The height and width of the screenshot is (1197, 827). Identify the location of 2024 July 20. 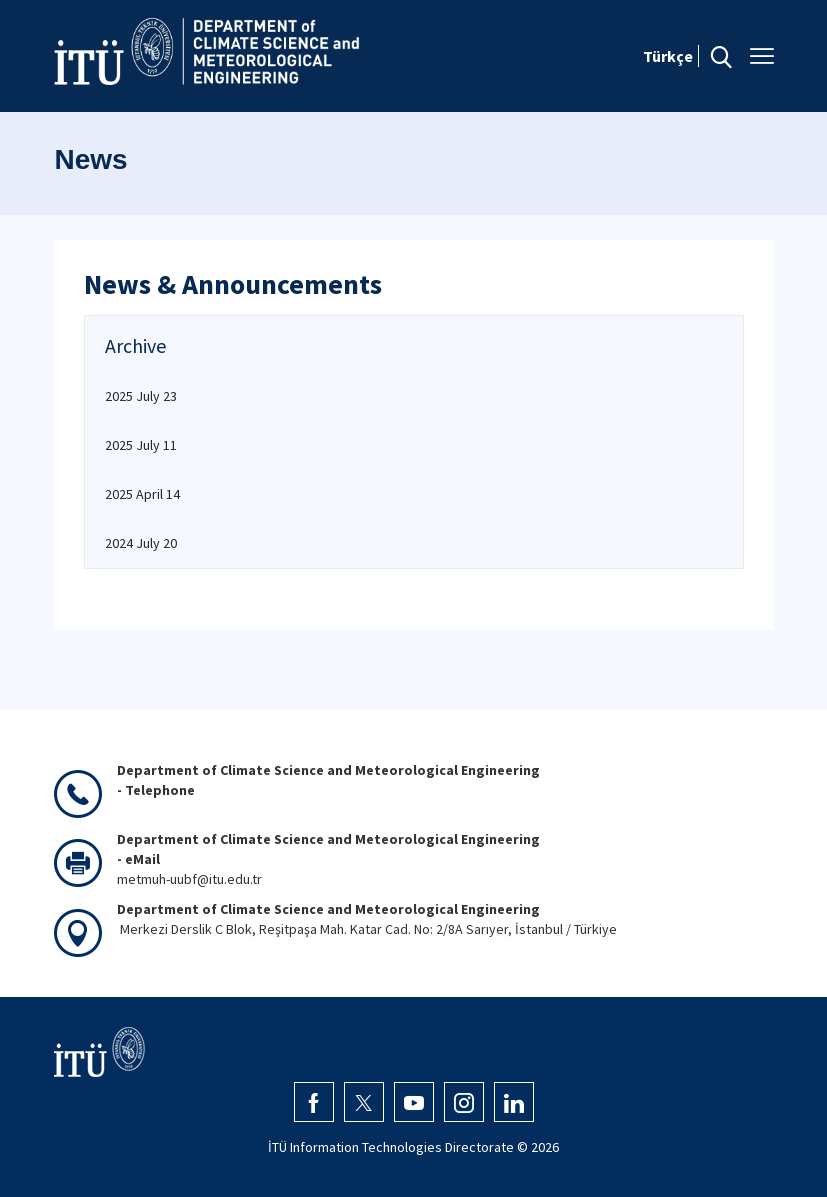
(141, 543).